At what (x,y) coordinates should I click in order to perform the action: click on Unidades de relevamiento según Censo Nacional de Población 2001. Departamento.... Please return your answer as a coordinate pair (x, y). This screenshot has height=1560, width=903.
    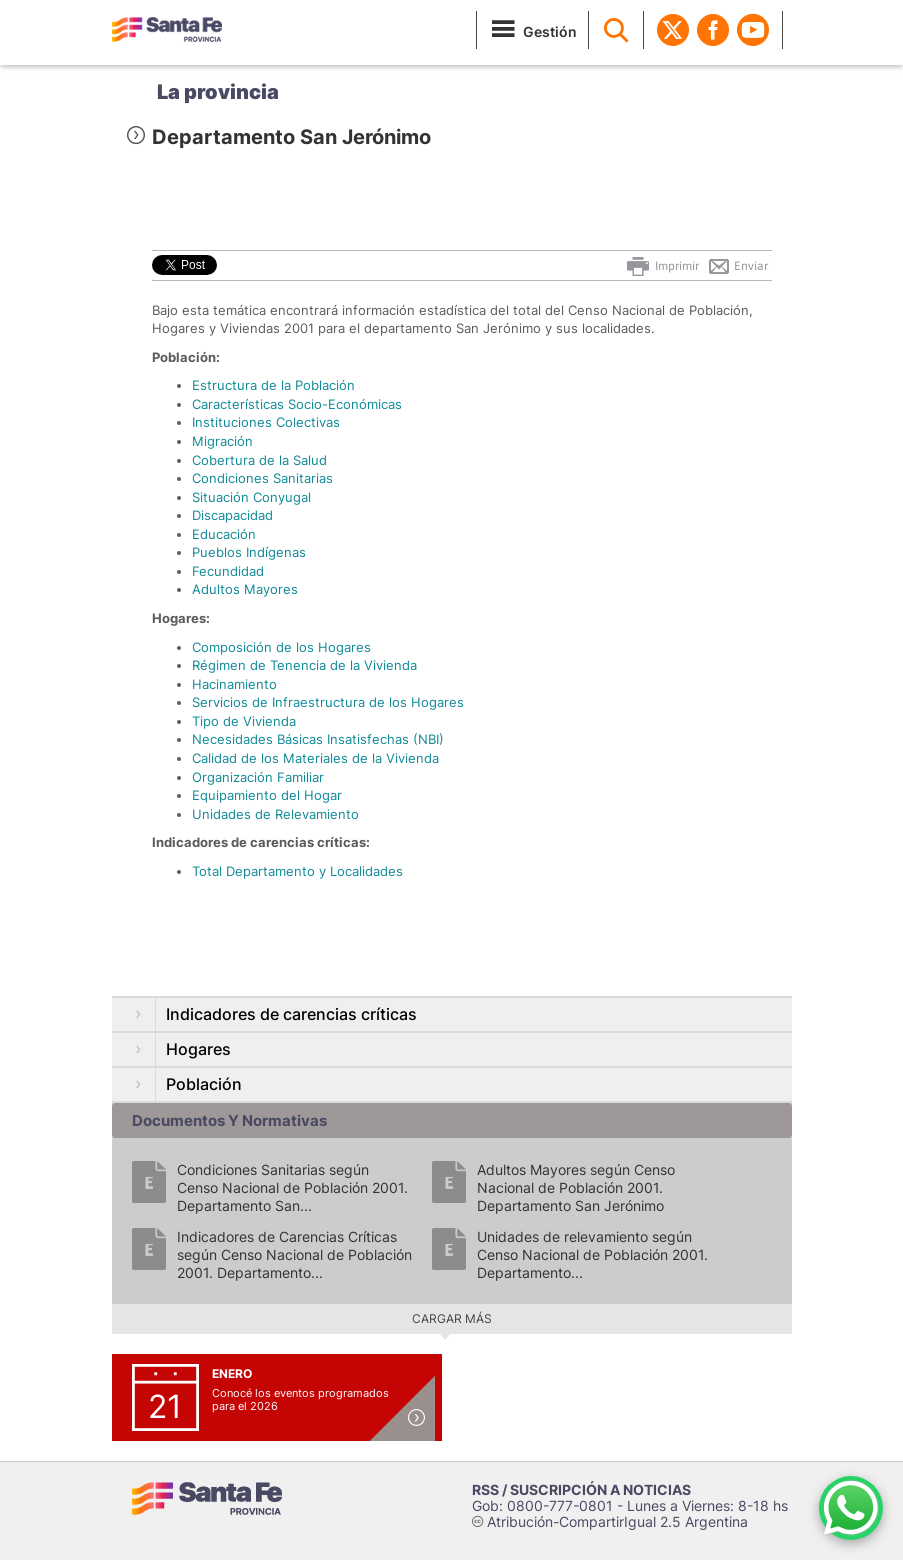
    Looking at the image, I should click on (592, 1254).